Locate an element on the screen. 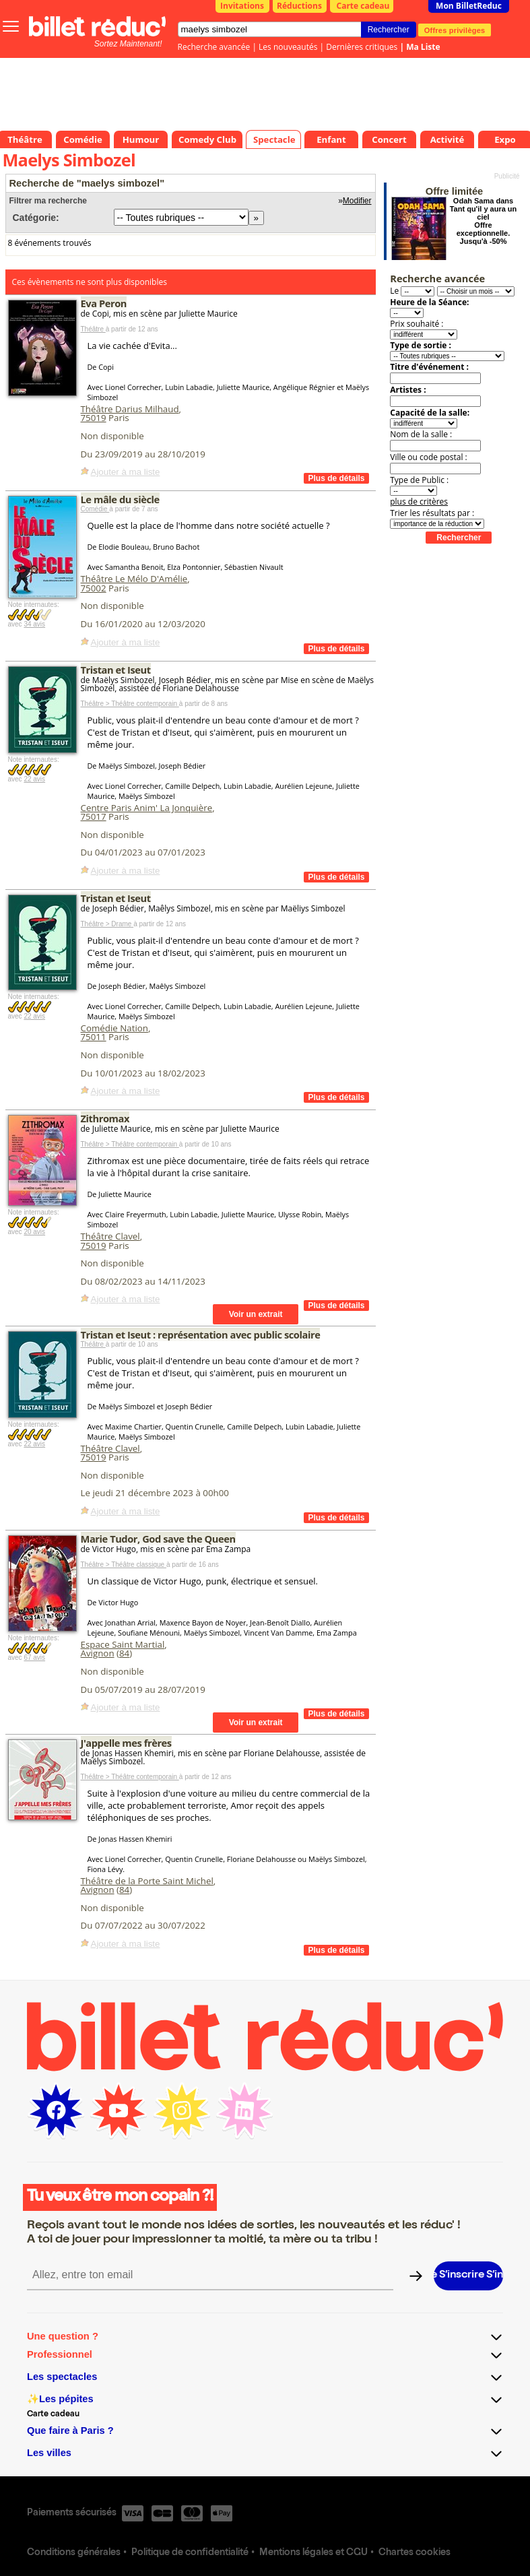  Comédie is located at coordinates (95, 509).